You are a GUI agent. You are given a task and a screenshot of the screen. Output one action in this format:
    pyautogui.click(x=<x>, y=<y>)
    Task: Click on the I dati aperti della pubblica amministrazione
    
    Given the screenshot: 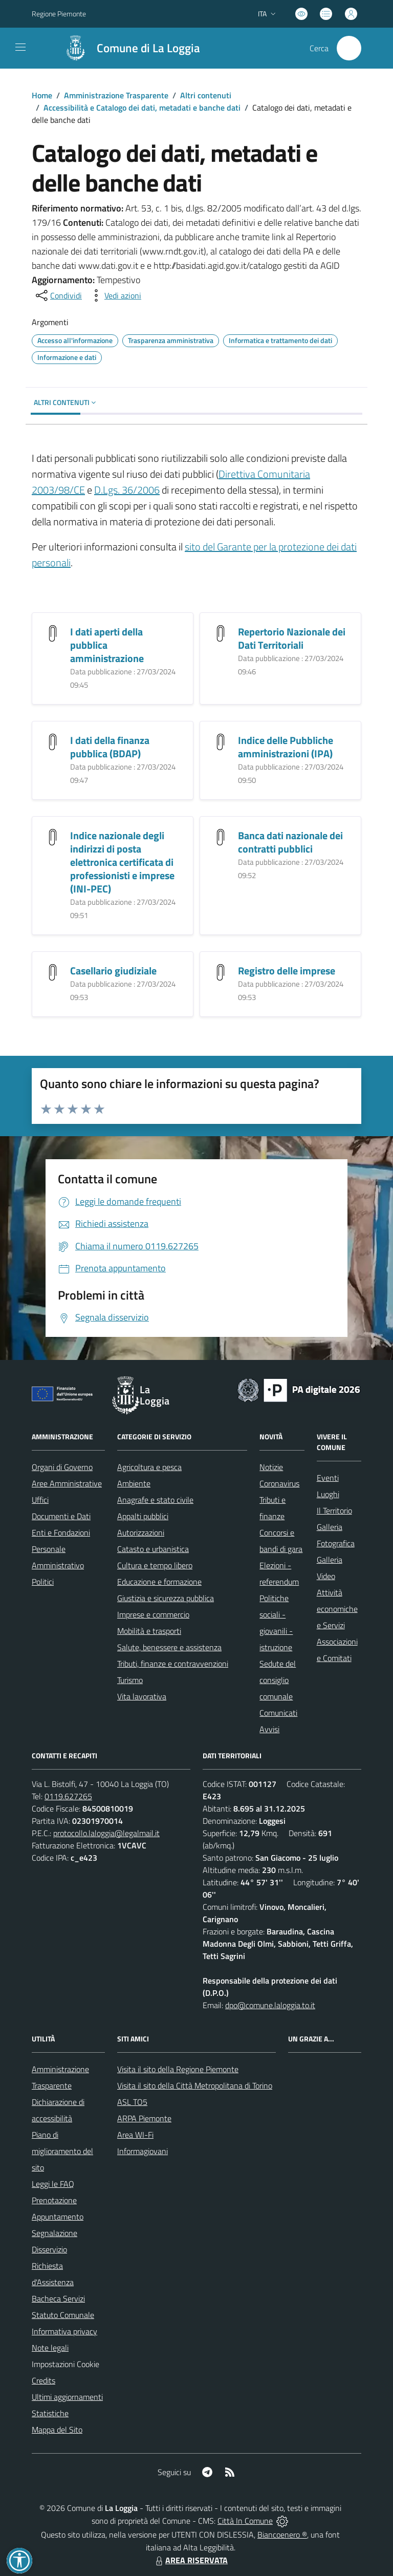 What is the action you would take?
    pyautogui.click(x=107, y=645)
    